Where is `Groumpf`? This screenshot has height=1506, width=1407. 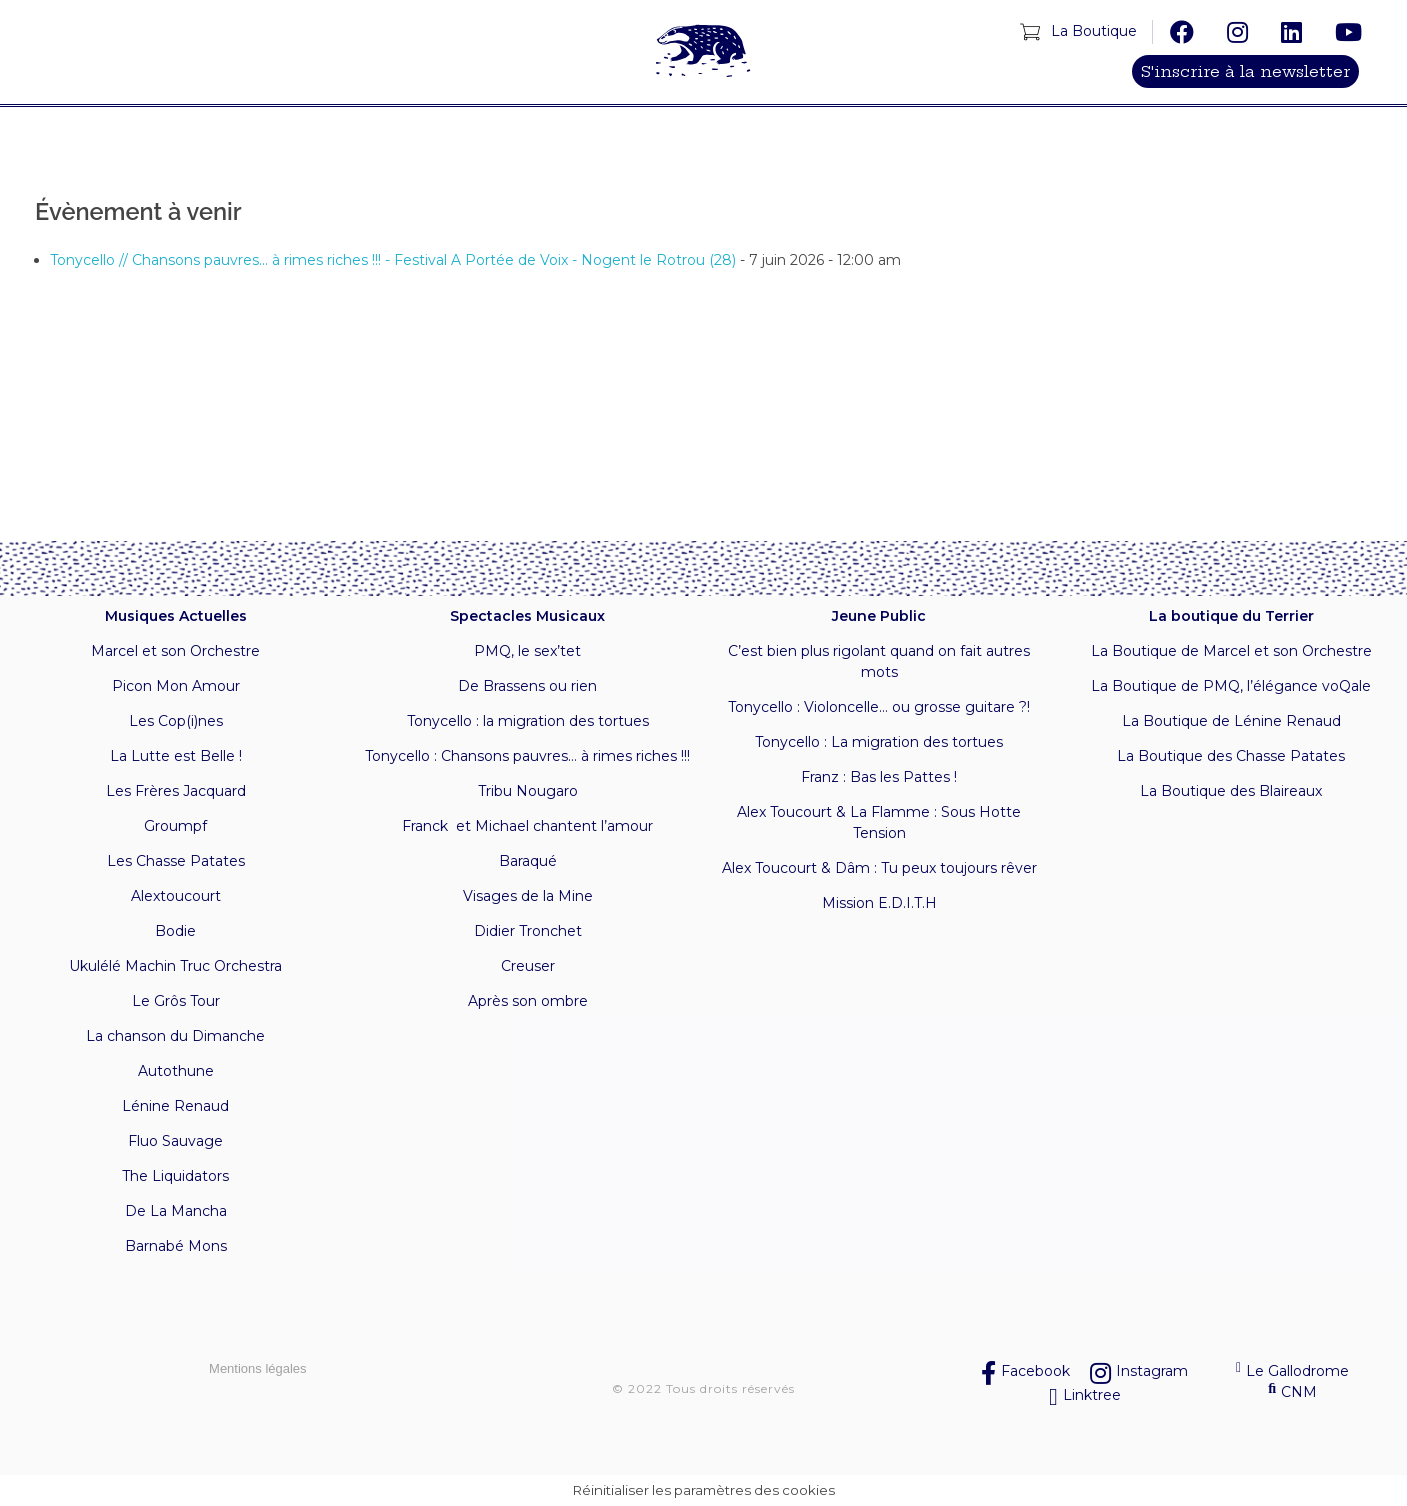 Groumpf is located at coordinates (175, 826).